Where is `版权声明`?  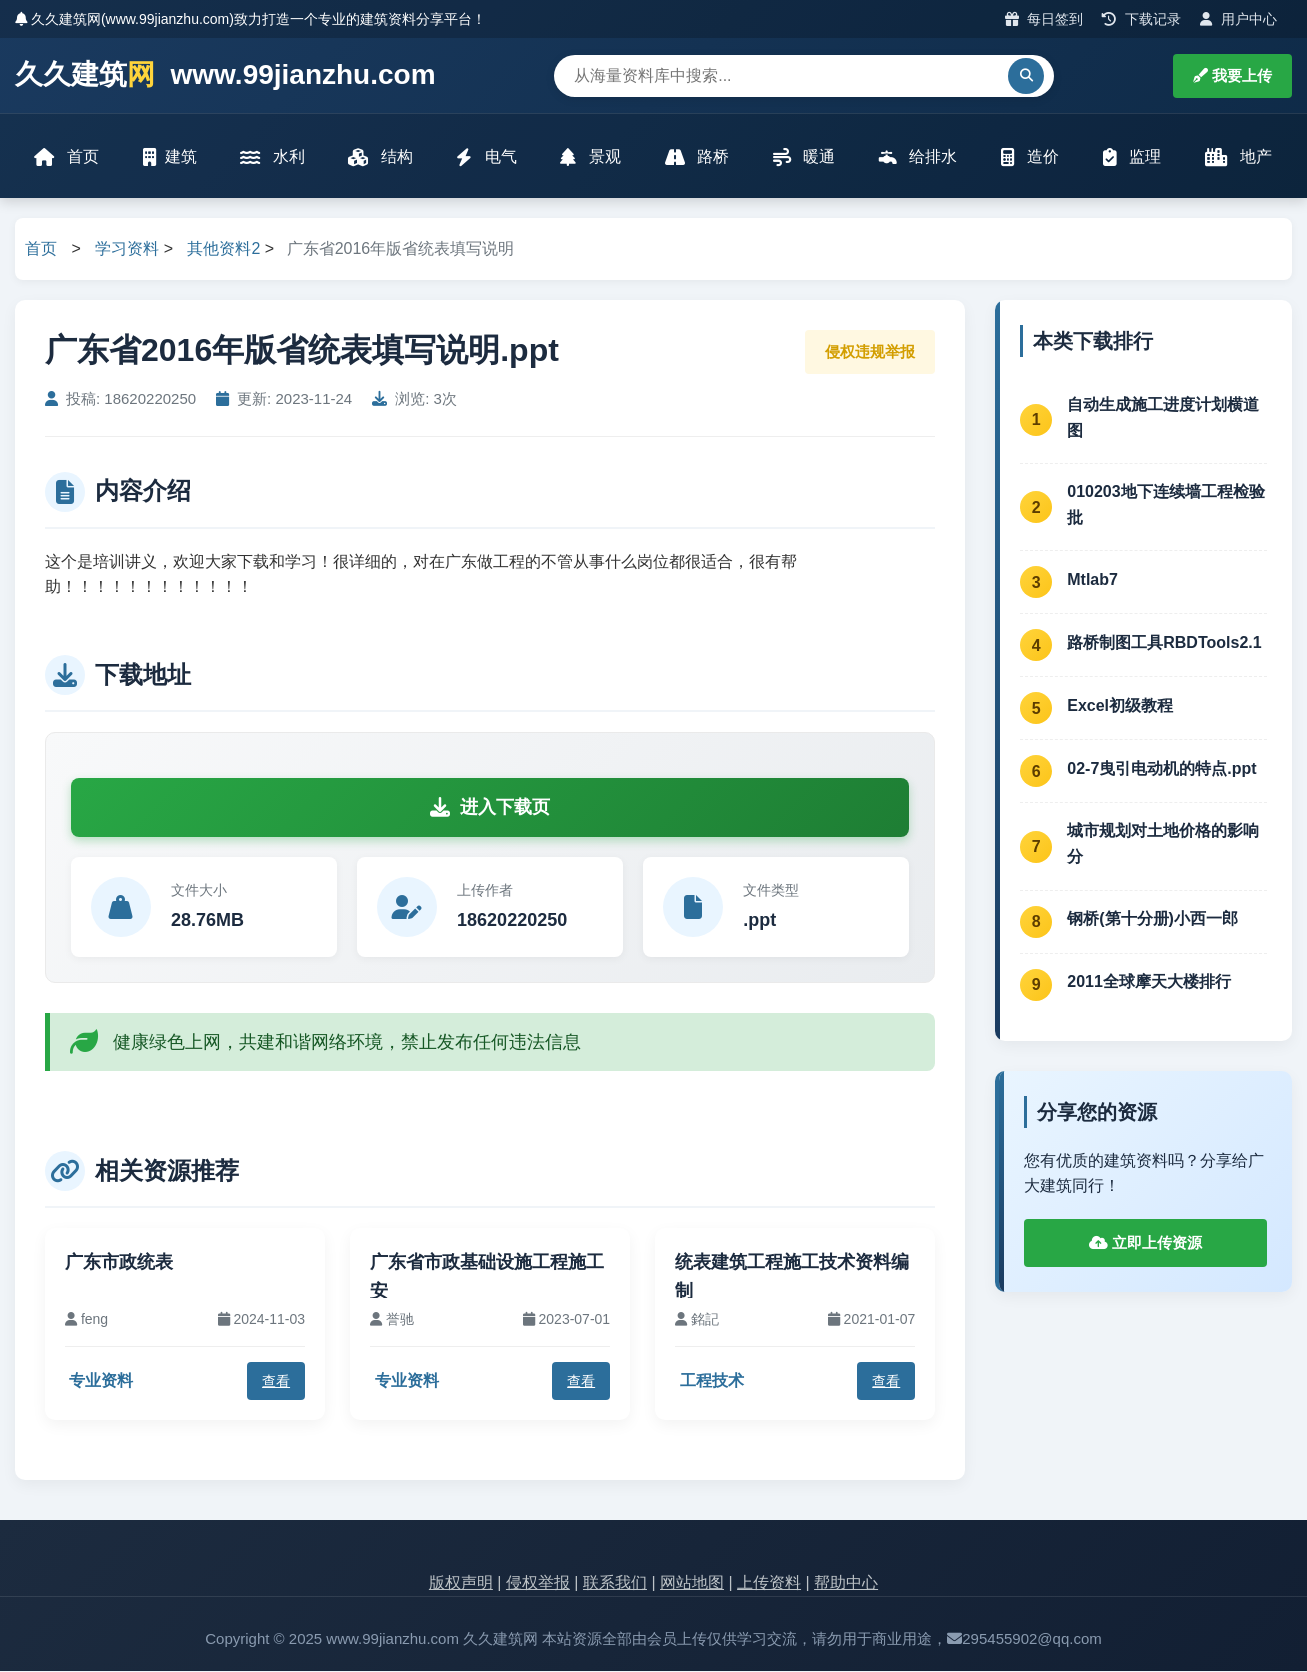 版权声明 is located at coordinates (461, 1584).